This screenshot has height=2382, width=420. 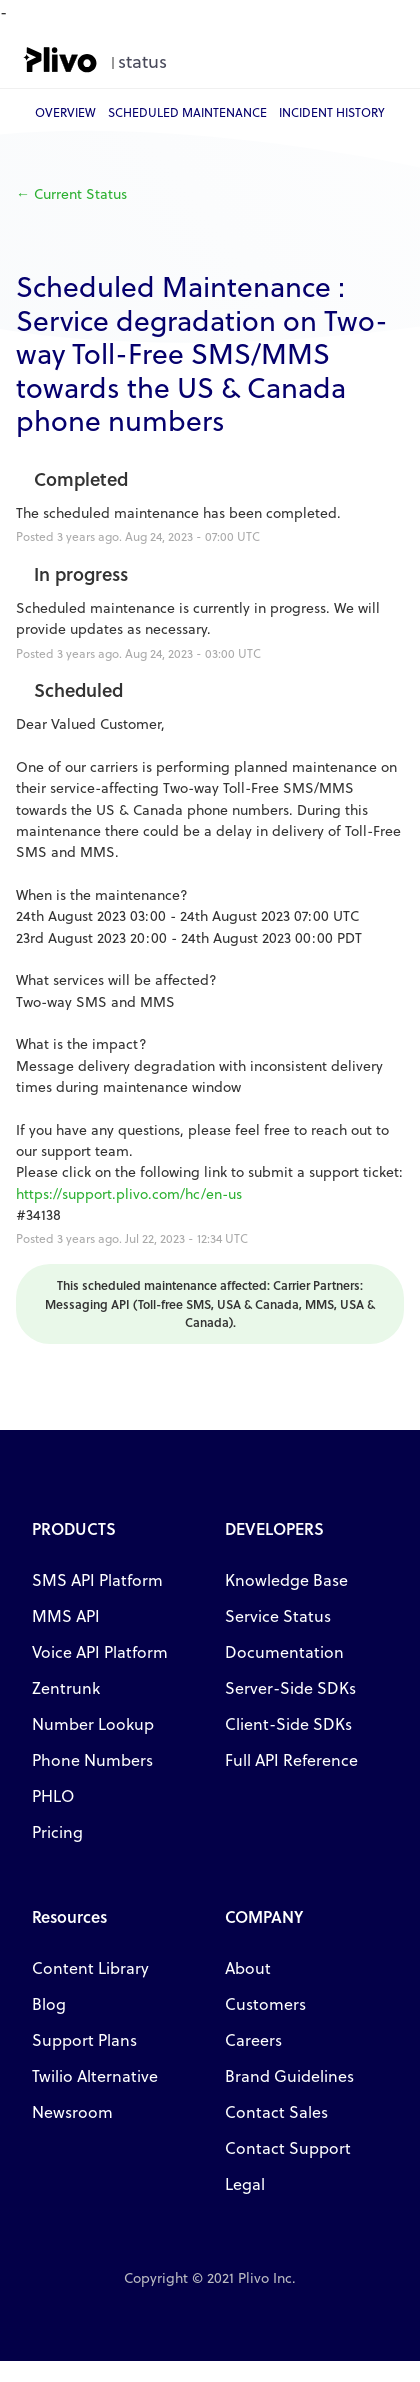 What do you see at coordinates (72, 2111) in the screenshot?
I see `Newsroom` at bounding box center [72, 2111].